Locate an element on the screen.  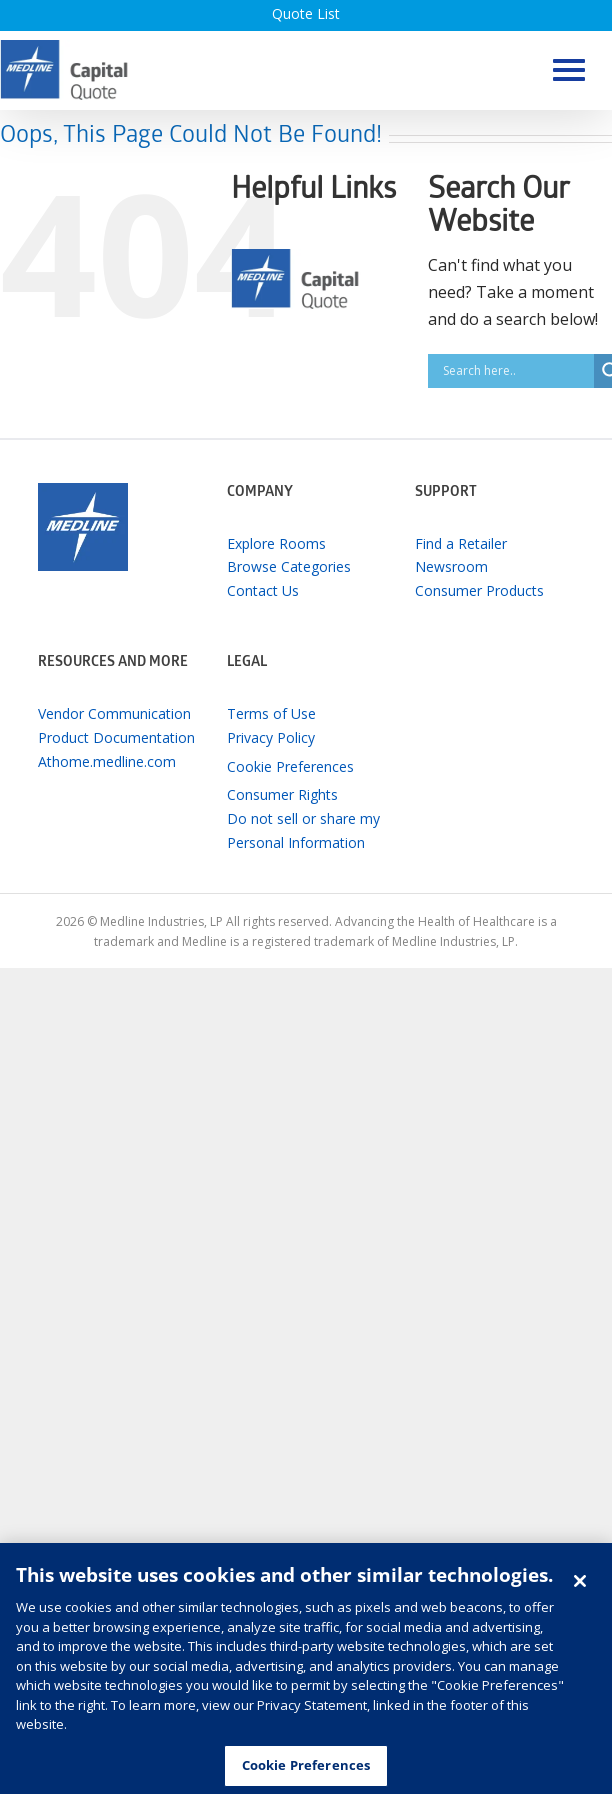
Vendor Communication is located at coordinates (114, 713).